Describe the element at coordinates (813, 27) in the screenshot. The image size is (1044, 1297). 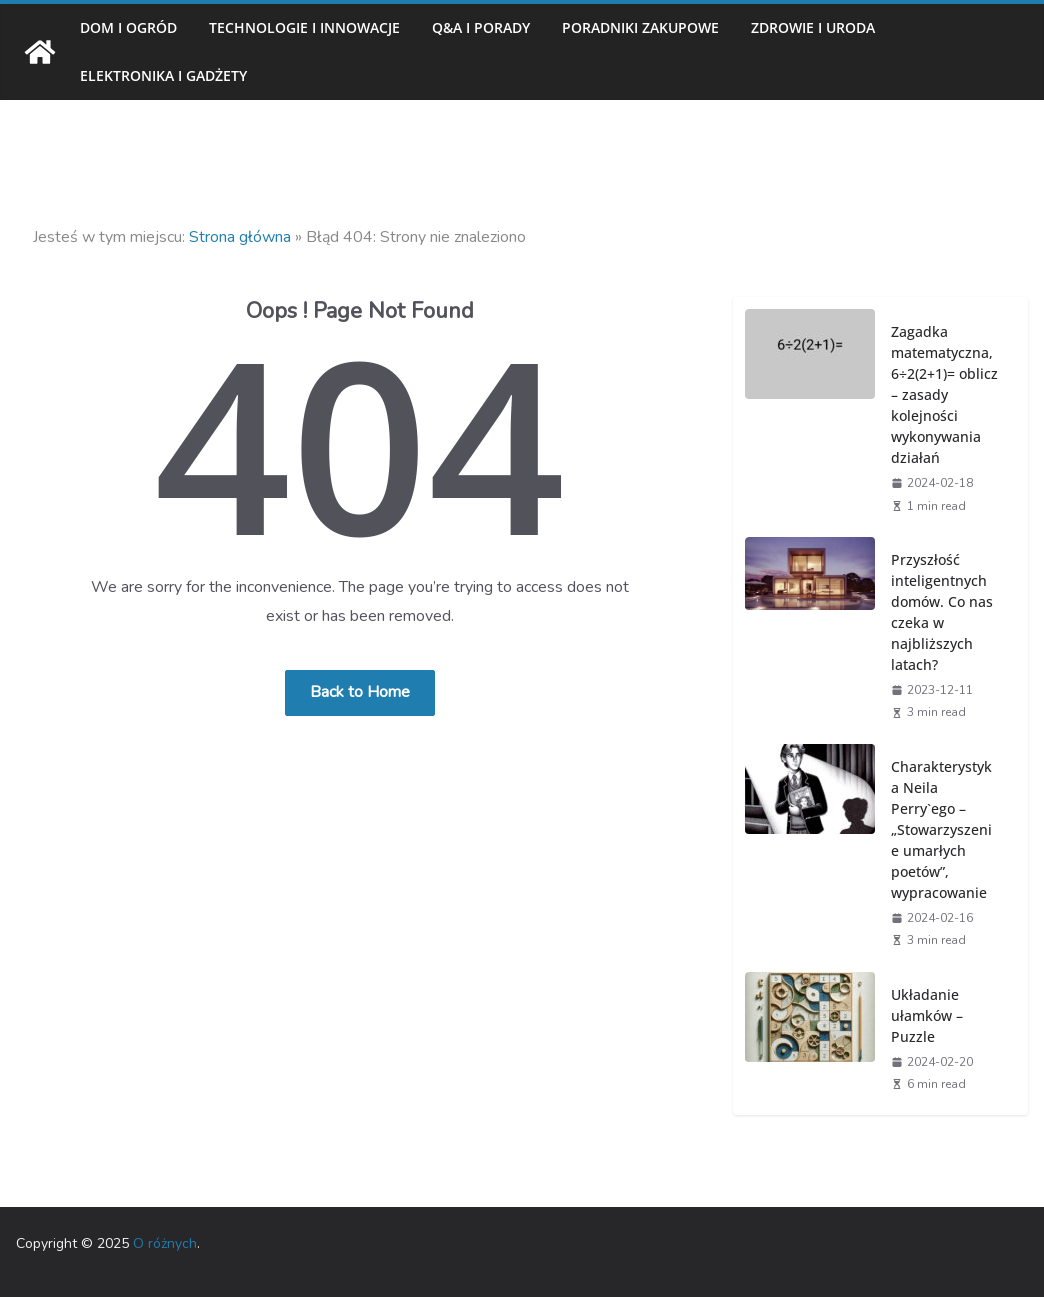
I see `Zdrowie i uroda` at that location.